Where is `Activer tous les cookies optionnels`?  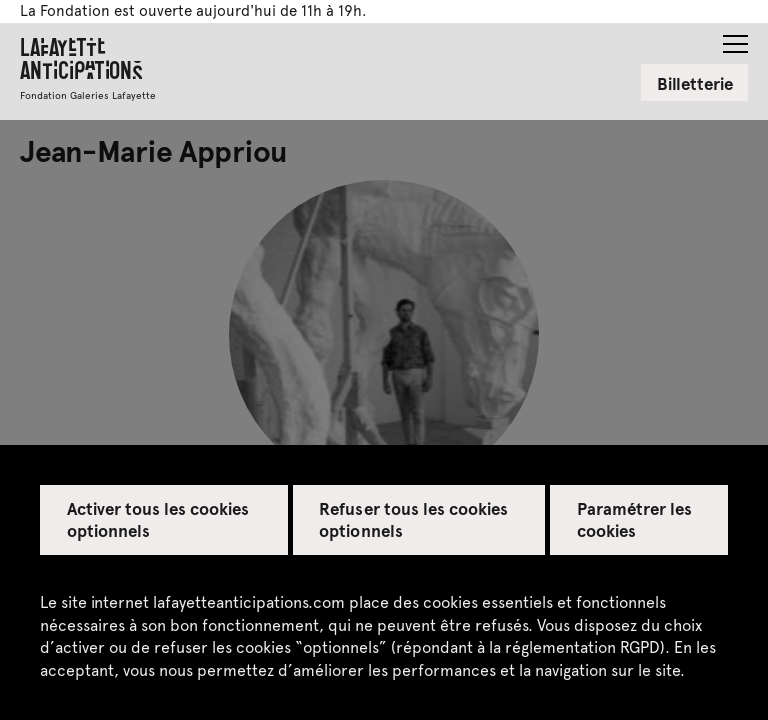
Activer tous les cookies optionnels is located at coordinates (158, 519).